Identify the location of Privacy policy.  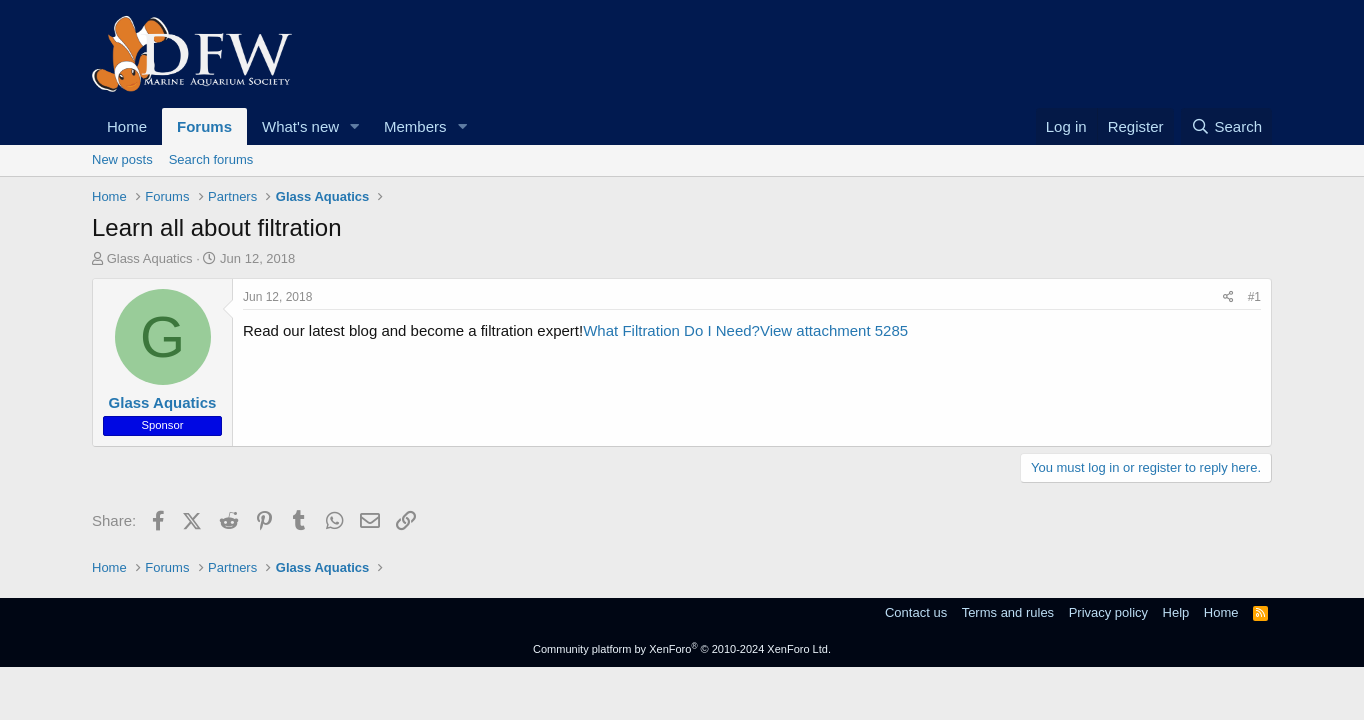
(1108, 612).